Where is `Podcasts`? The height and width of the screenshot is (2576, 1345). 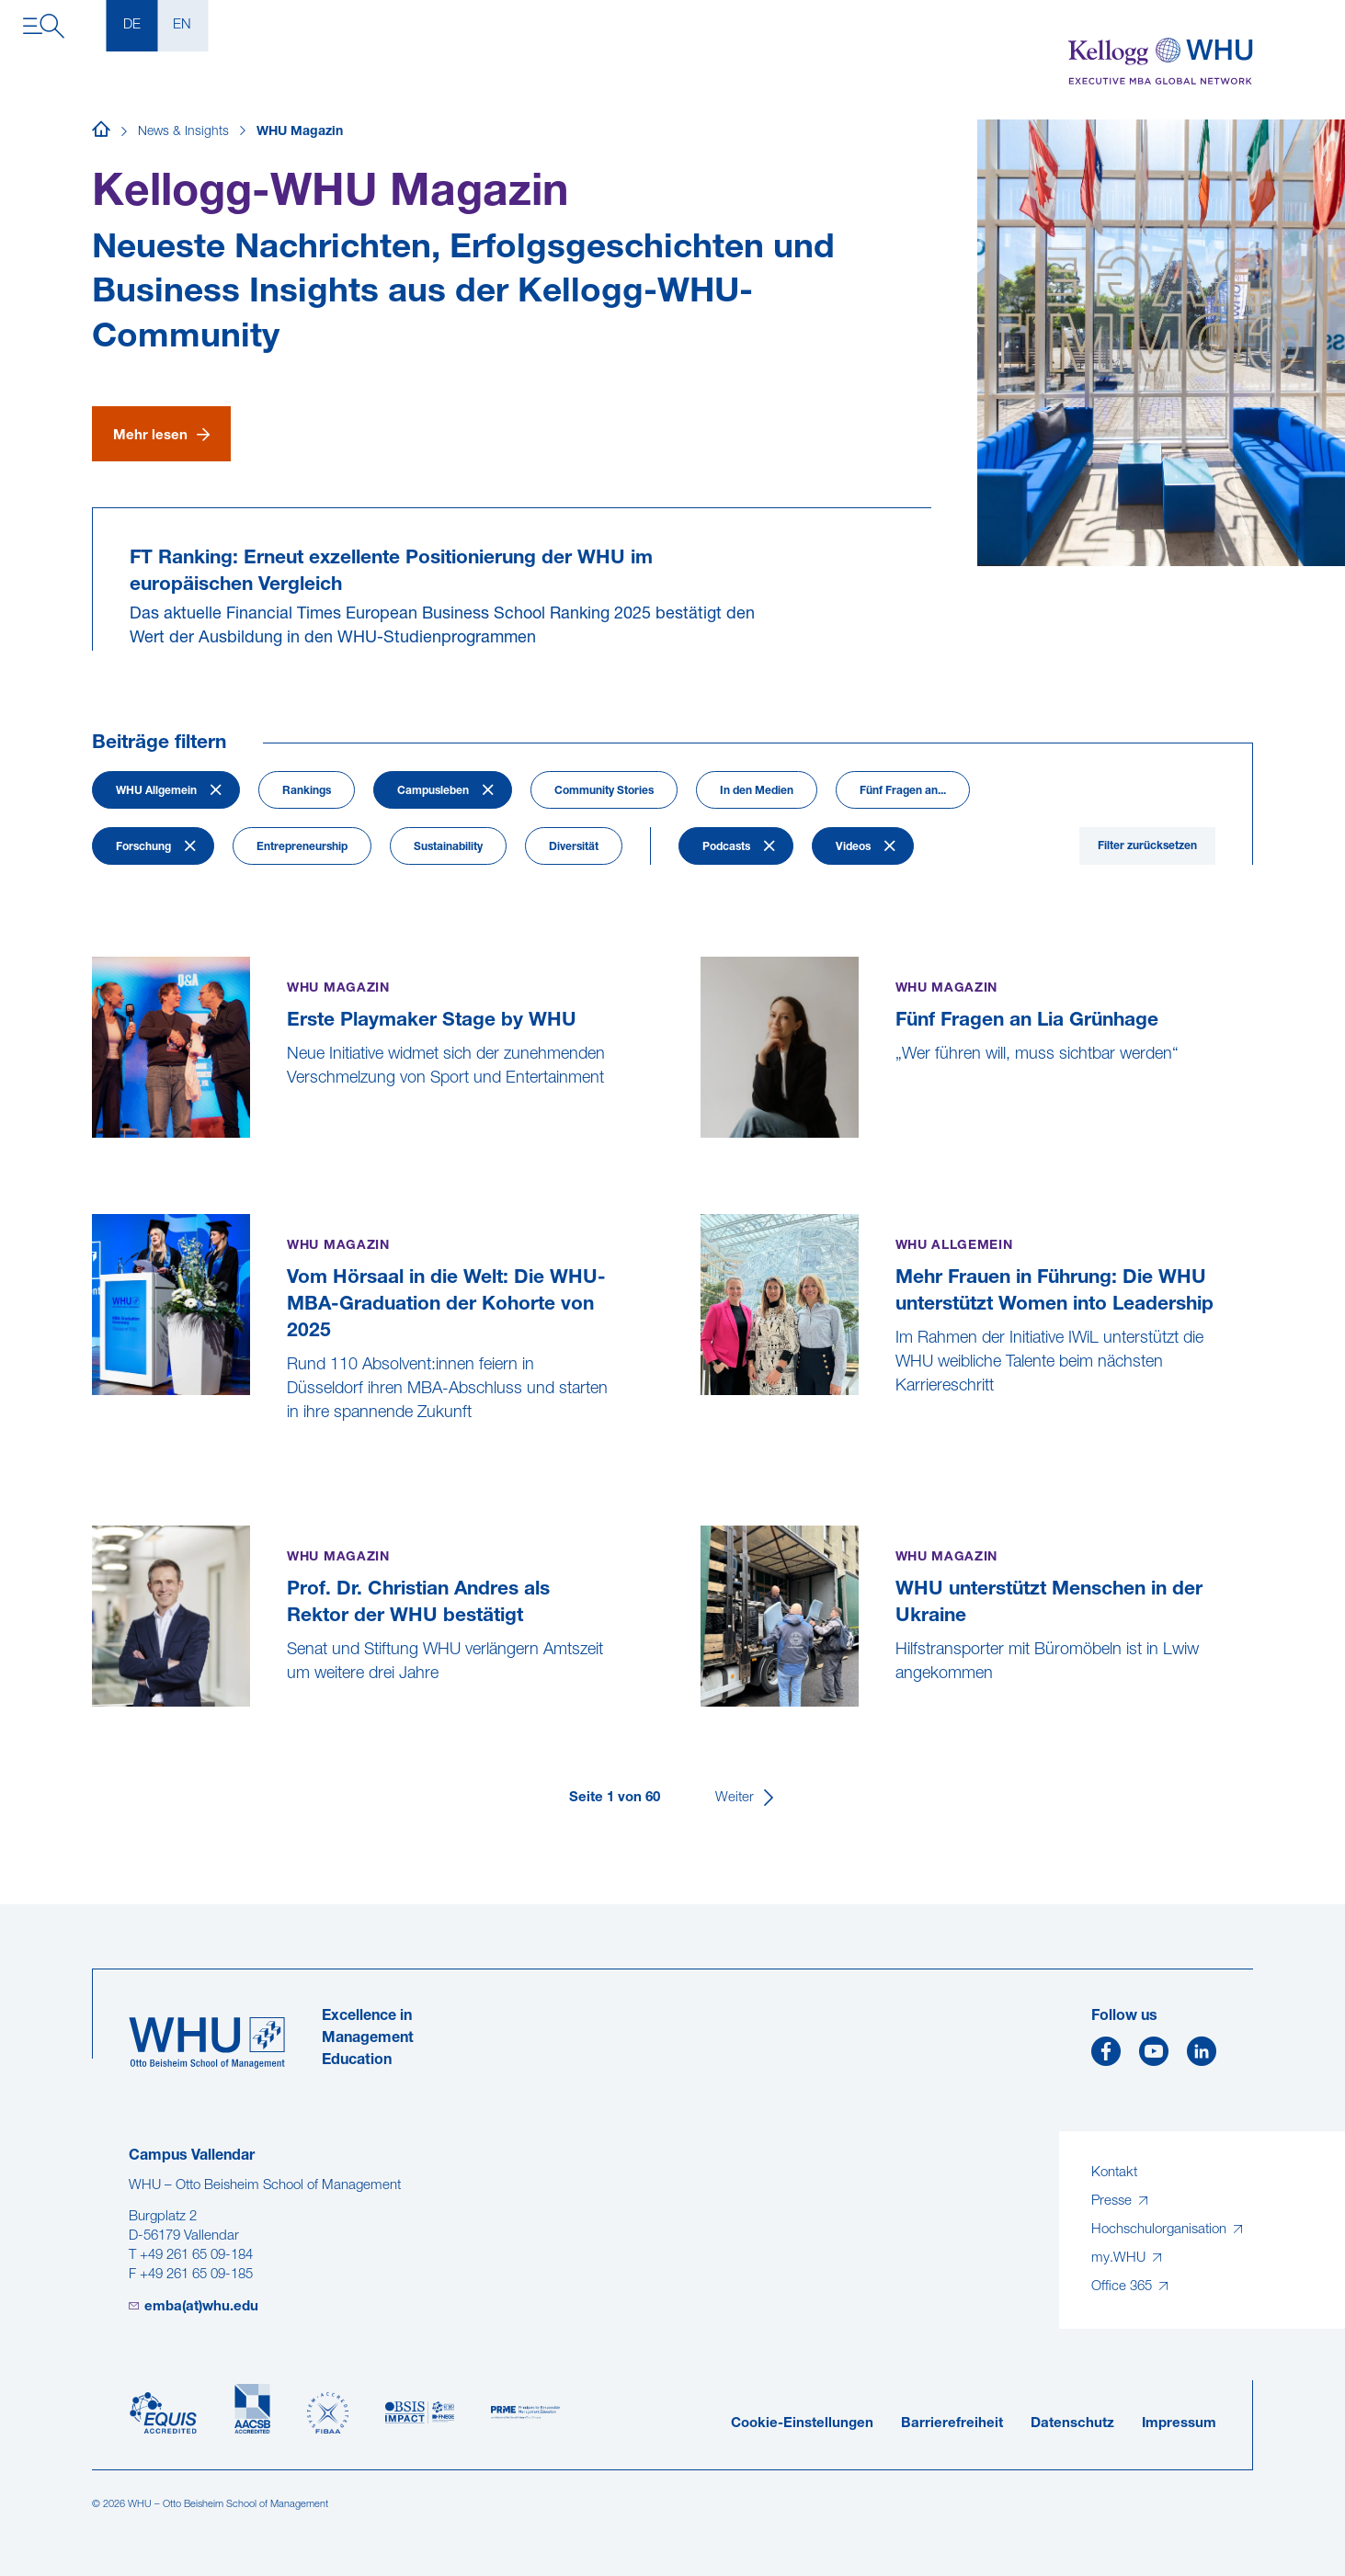 Podcasts is located at coordinates (726, 847).